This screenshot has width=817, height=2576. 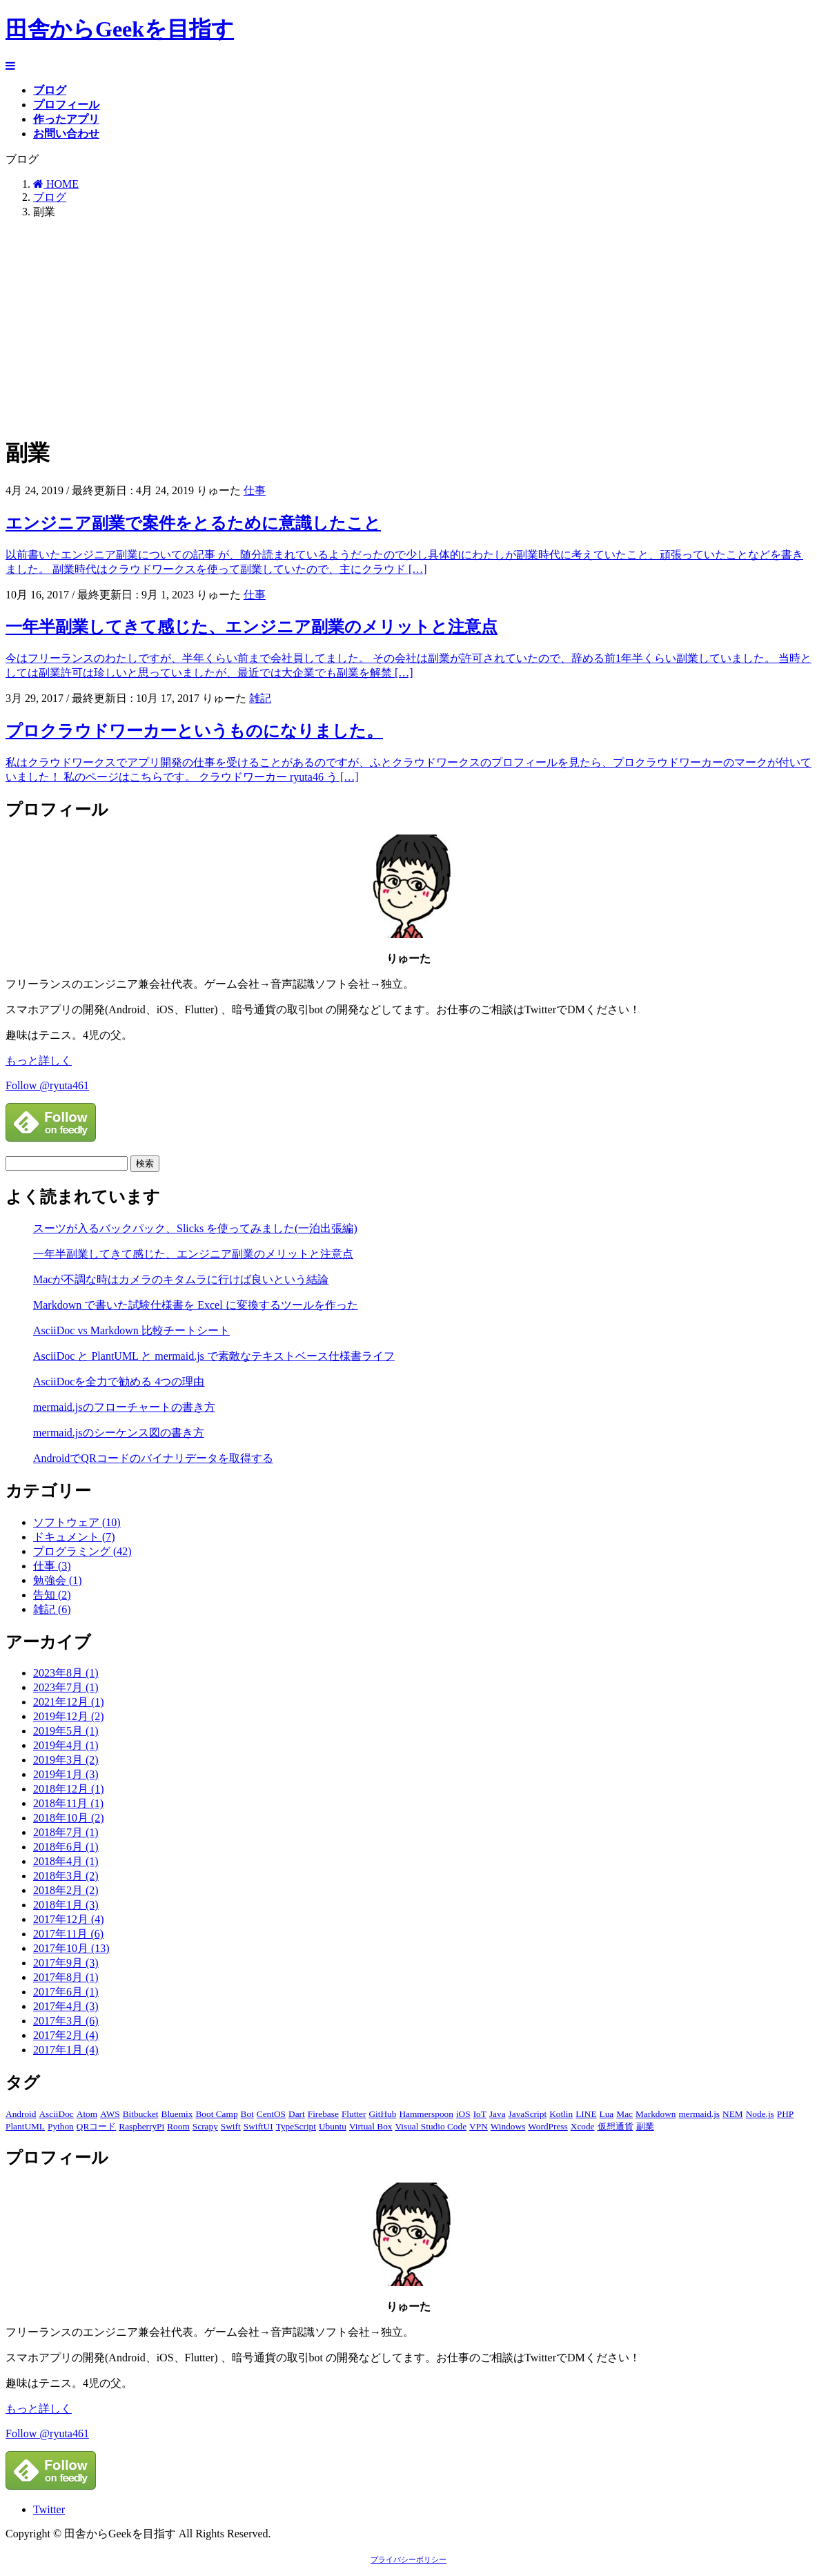 I want to click on Bluemix, so click(x=177, y=2114).